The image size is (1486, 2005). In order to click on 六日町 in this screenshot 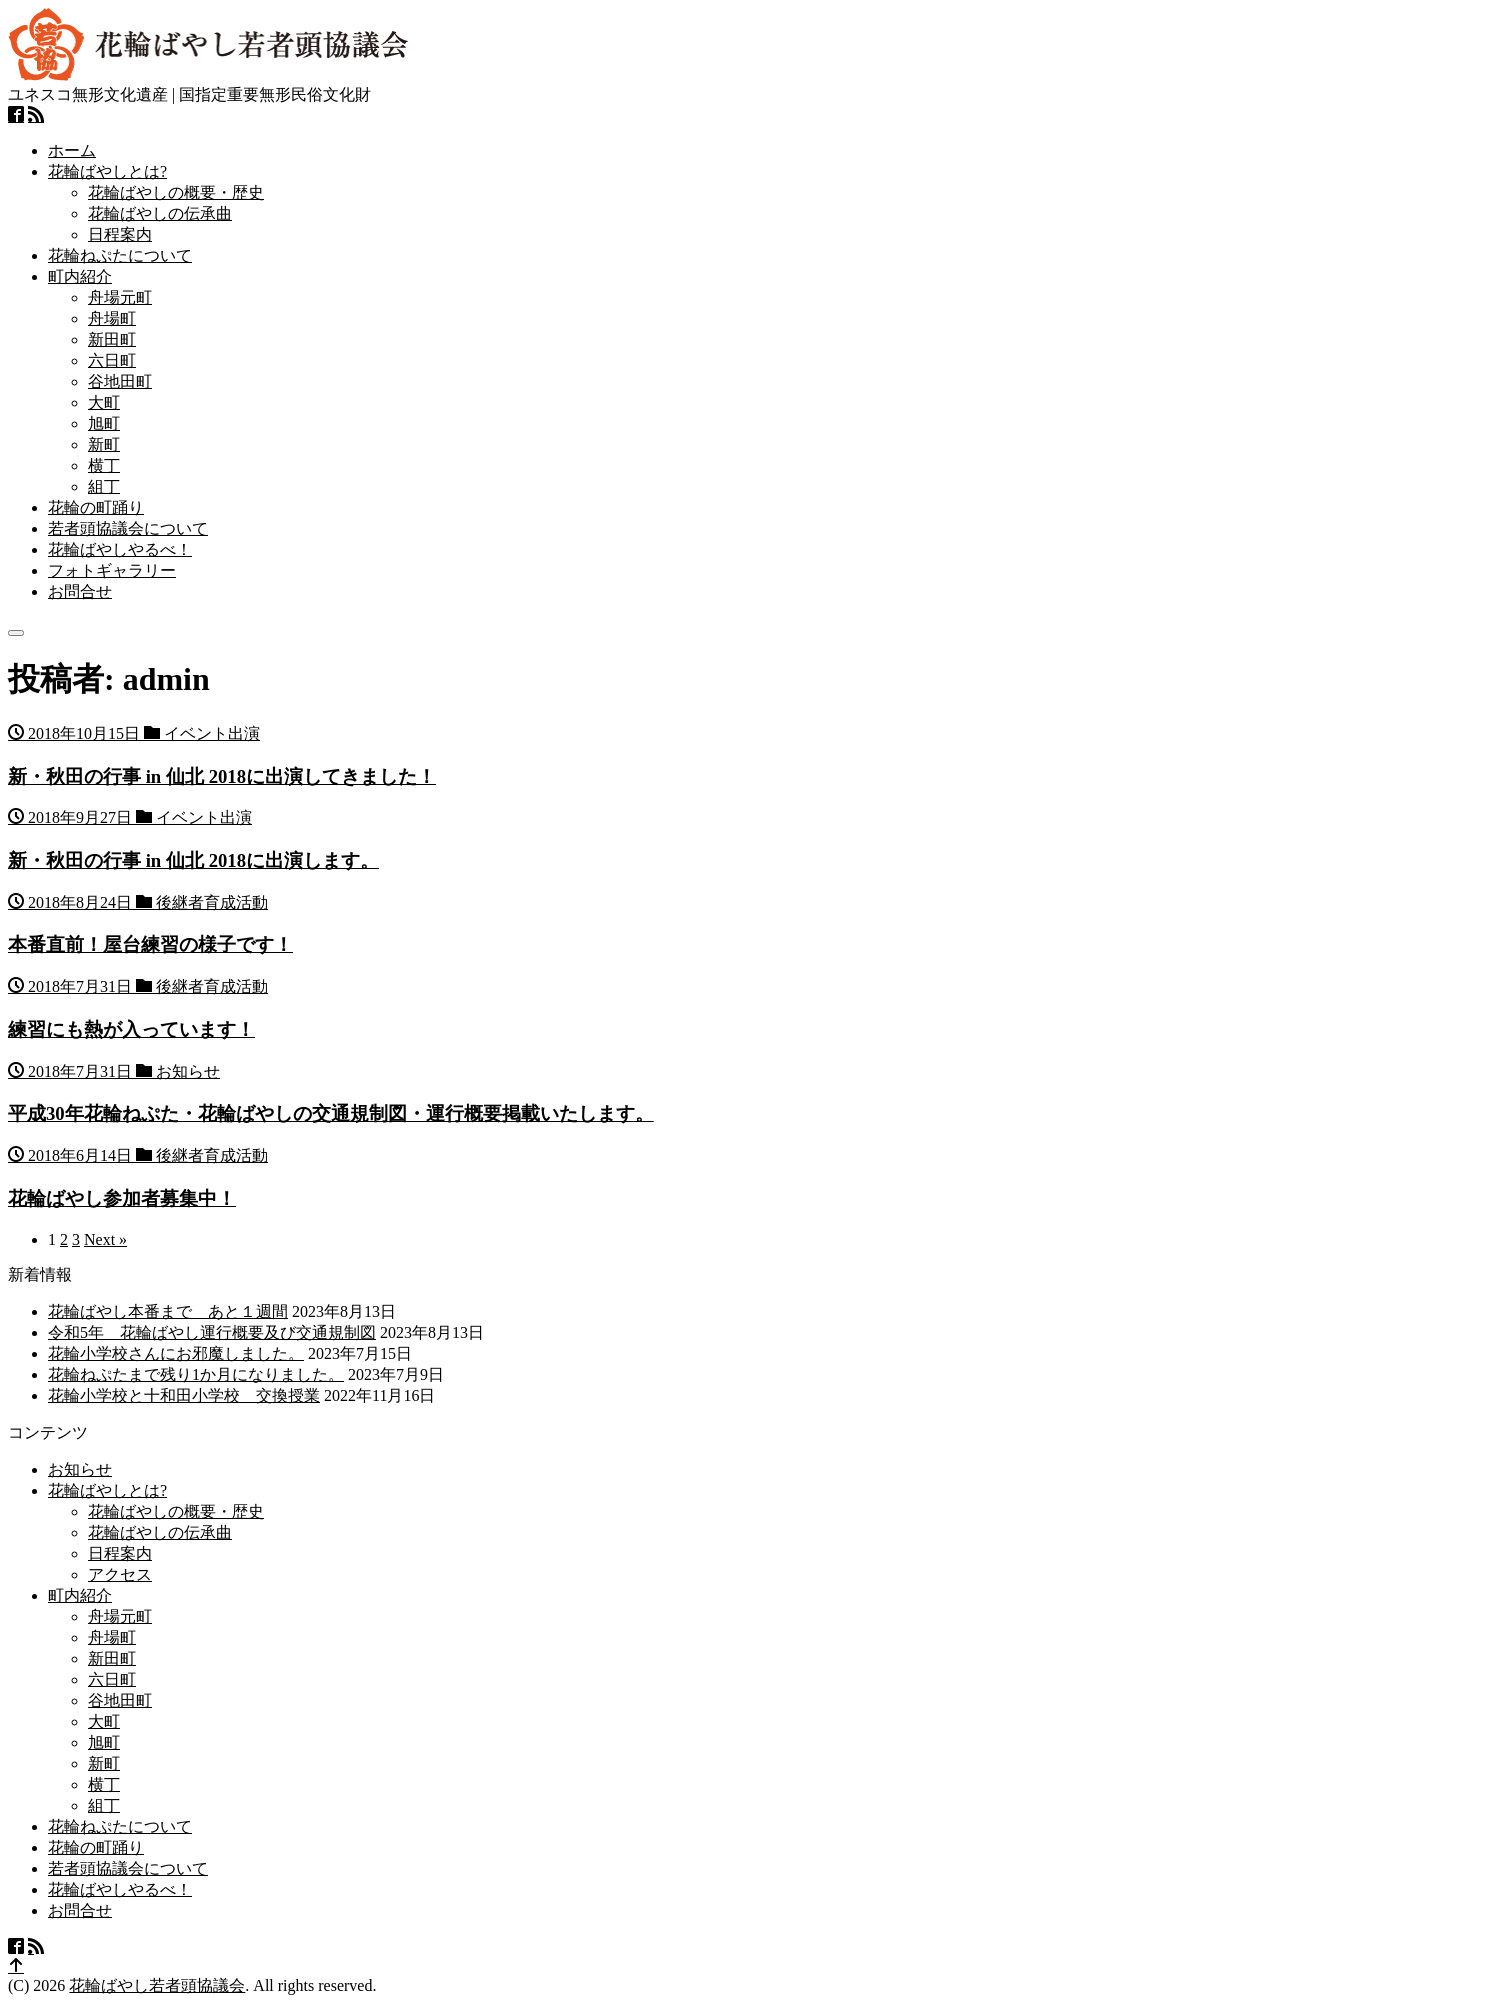, I will do `click(112, 360)`.